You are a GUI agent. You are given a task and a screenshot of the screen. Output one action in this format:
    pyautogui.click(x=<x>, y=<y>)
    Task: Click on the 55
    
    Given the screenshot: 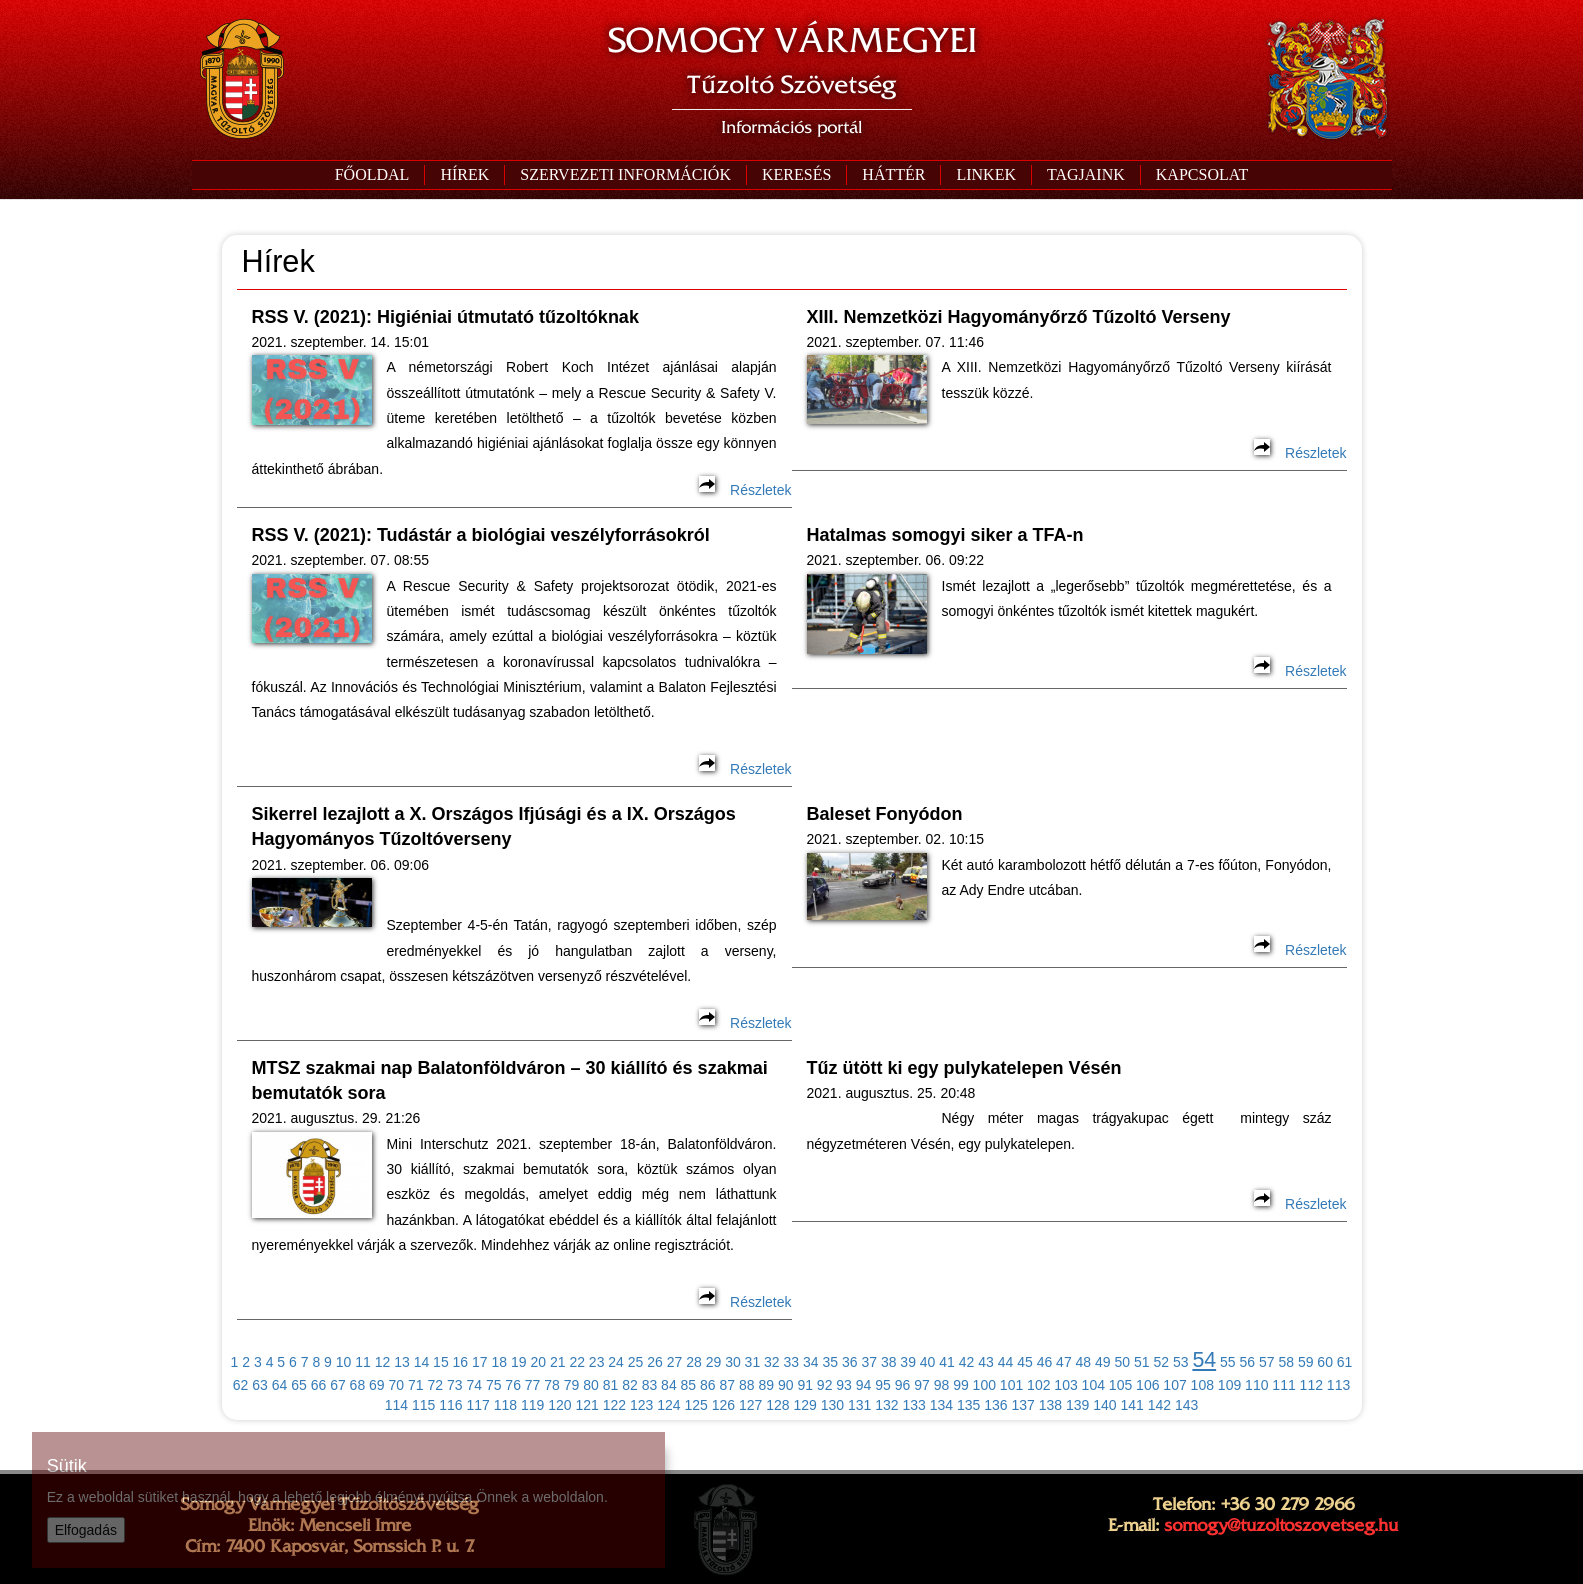 What is the action you would take?
    pyautogui.click(x=1228, y=1362)
    